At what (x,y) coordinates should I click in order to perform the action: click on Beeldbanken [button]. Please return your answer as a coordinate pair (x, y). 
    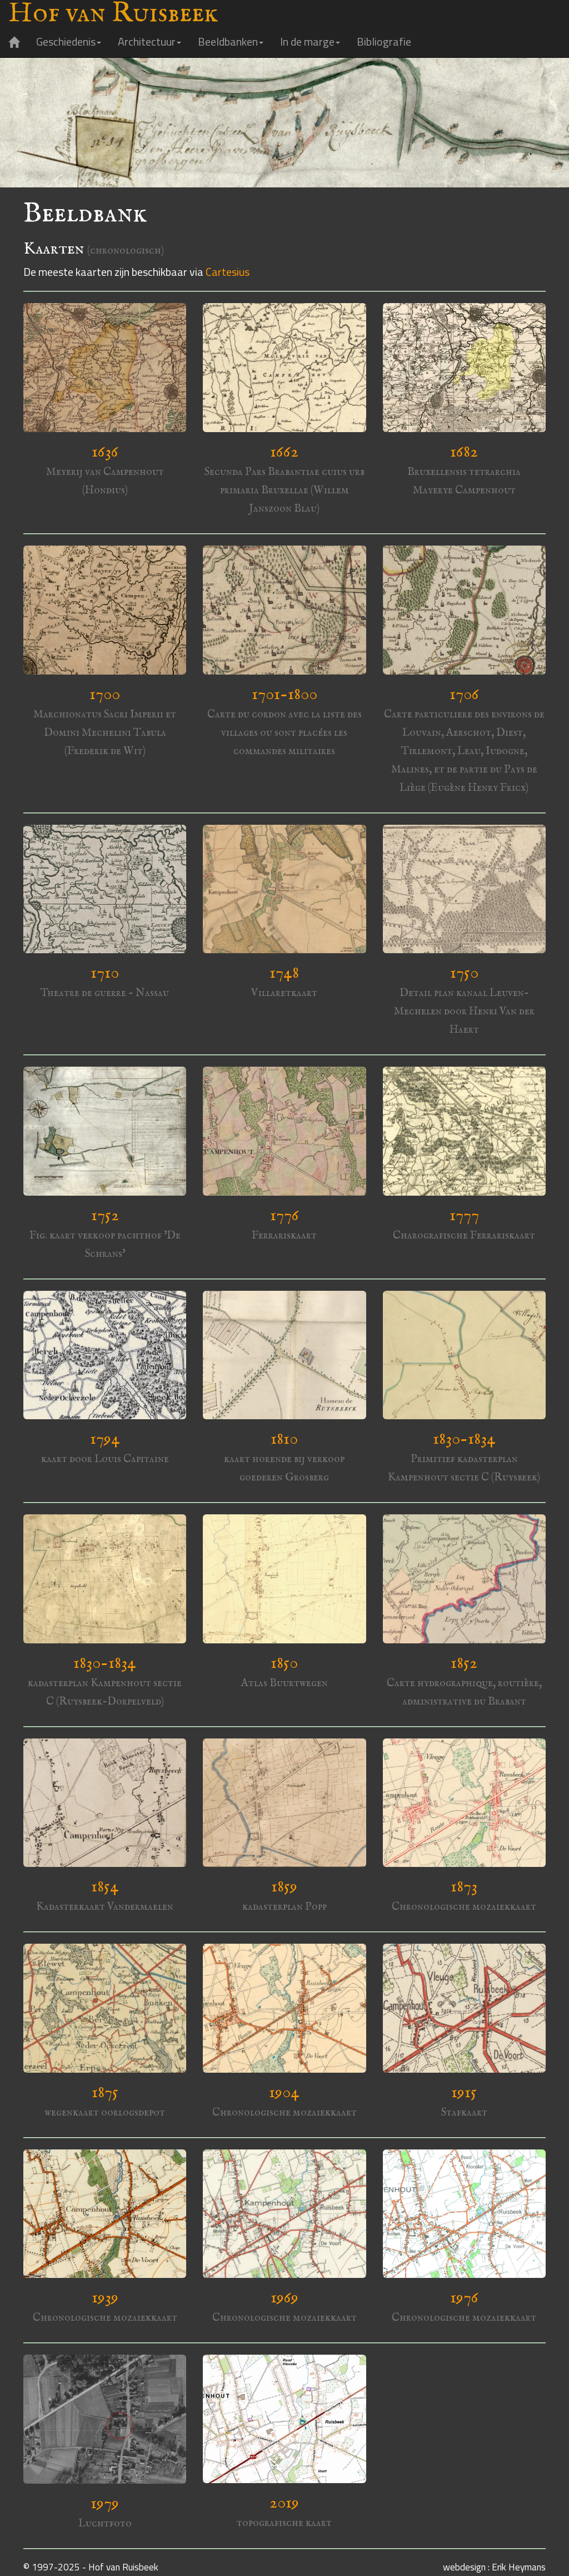
    Looking at the image, I should click on (230, 41).